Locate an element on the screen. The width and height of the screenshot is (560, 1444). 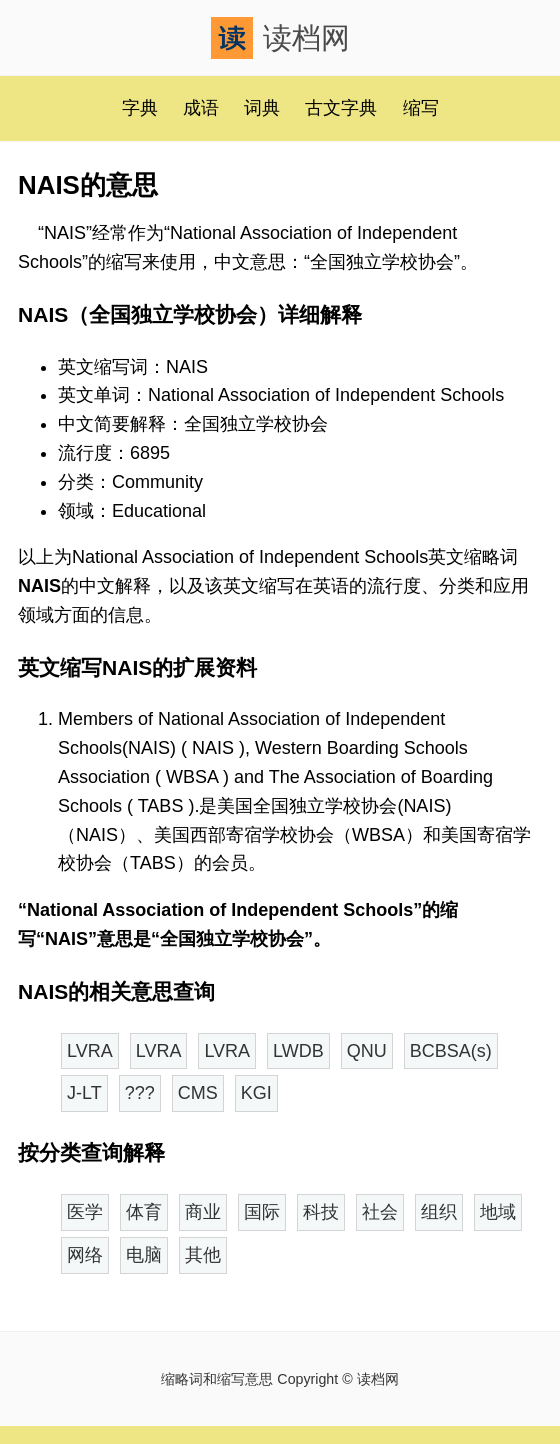
J-LT is located at coordinates (84, 1093).